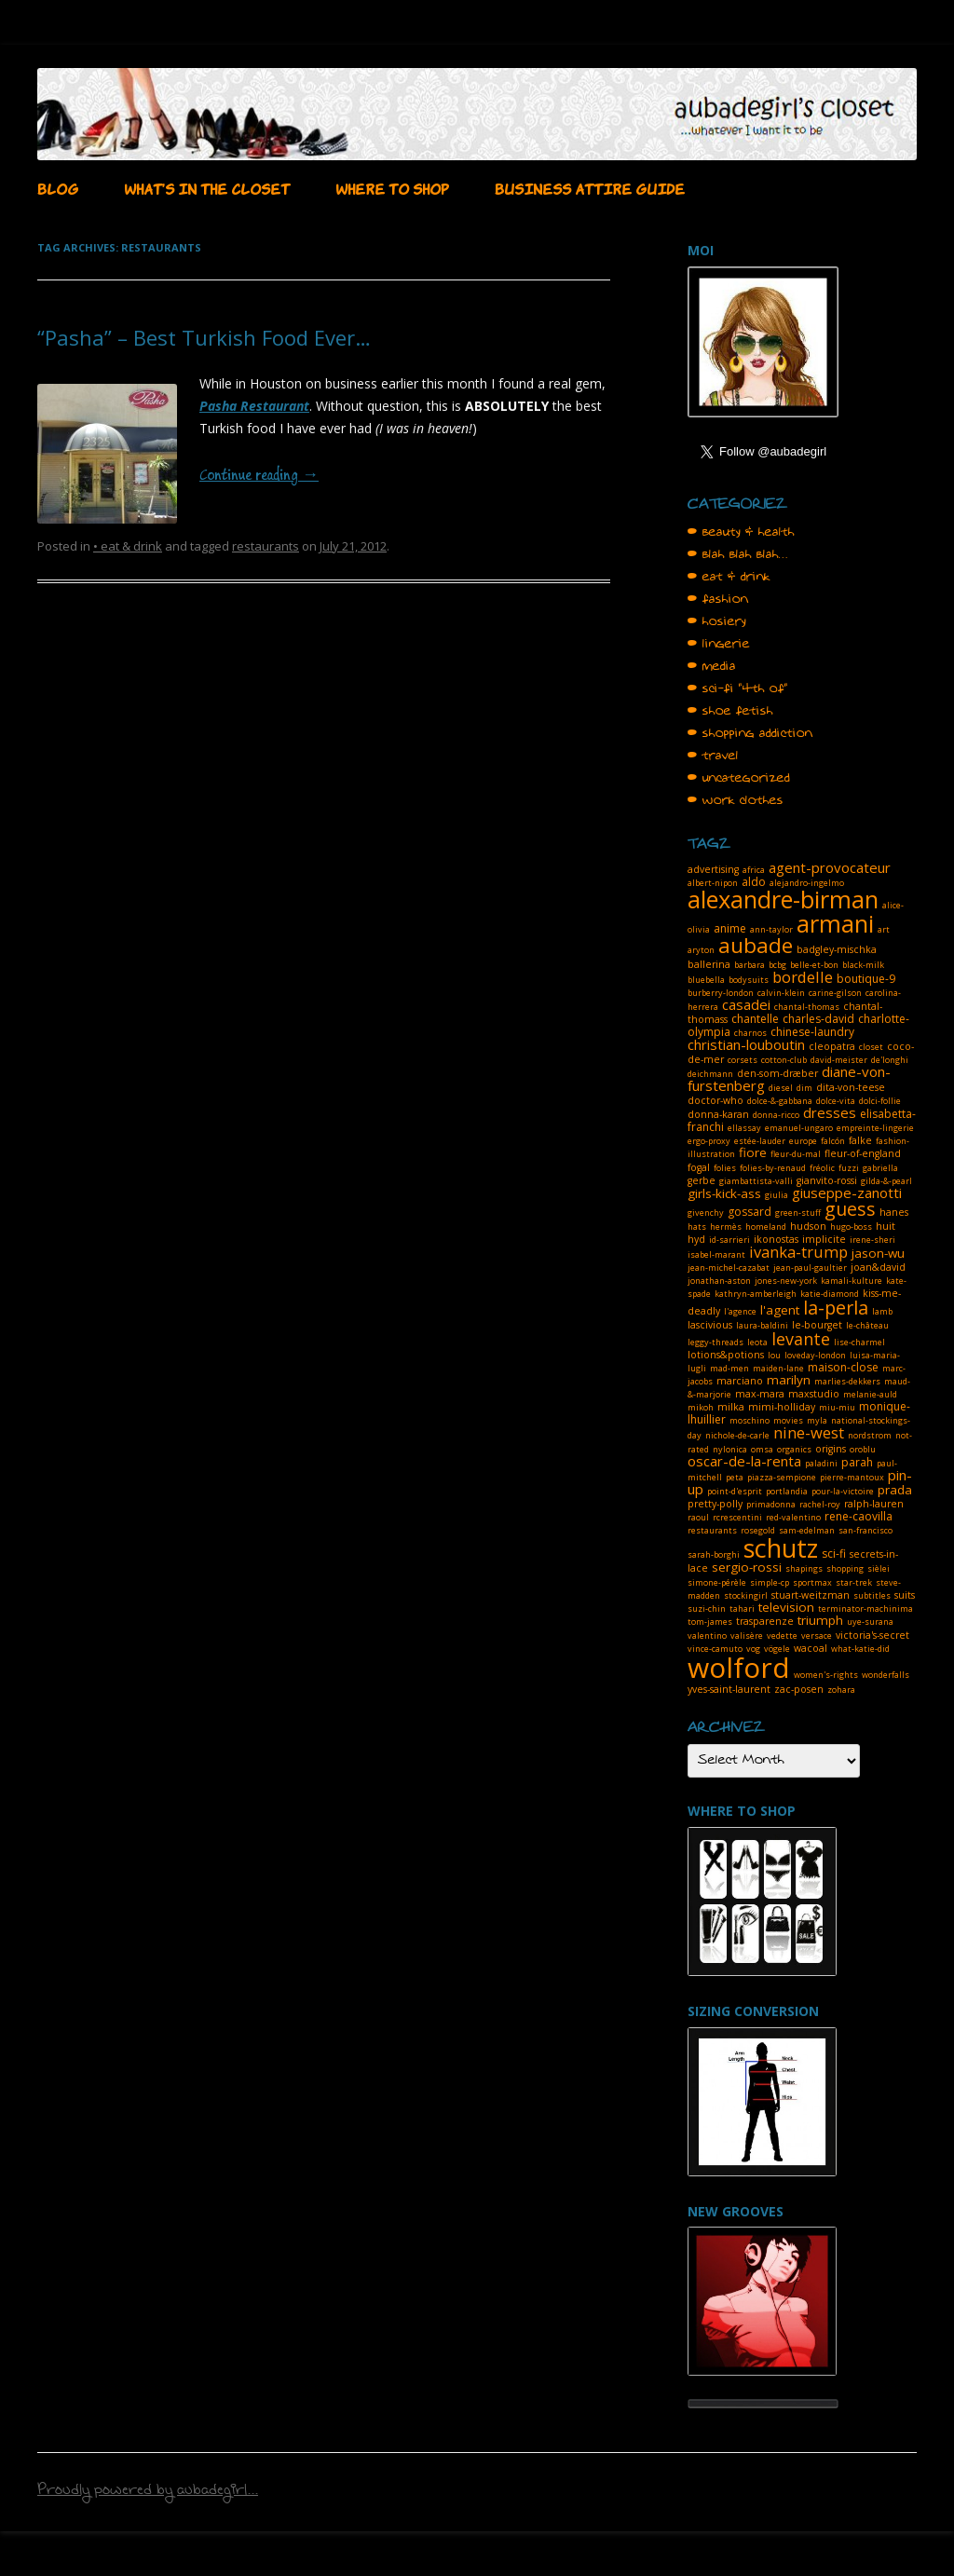 Image resolution: width=954 pixels, height=2576 pixels. Describe the element at coordinates (769, 1582) in the screenshot. I see `simple-cp` at that location.